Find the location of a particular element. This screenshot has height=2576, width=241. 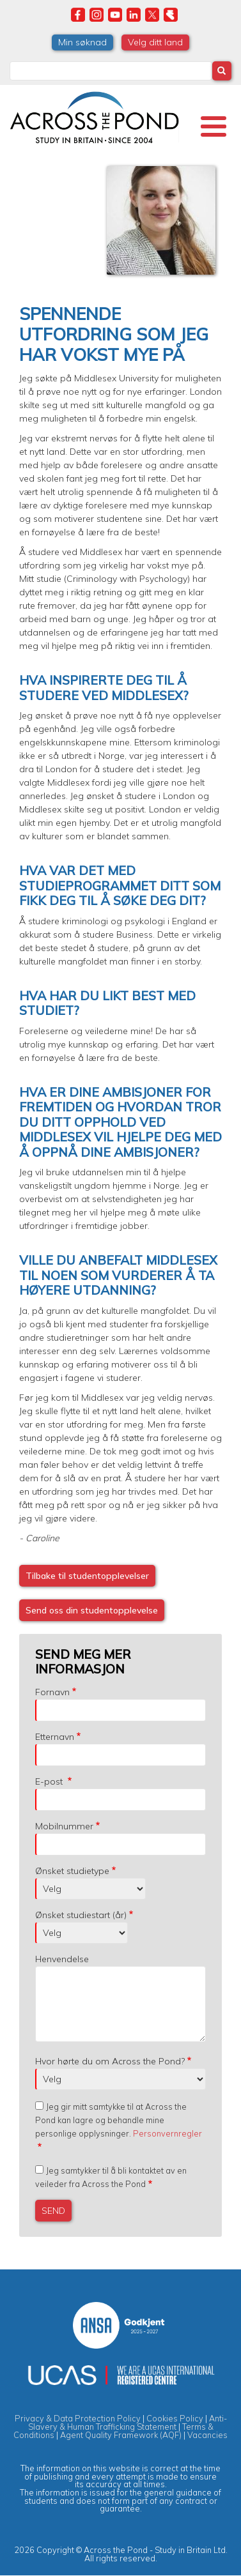

E-post is located at coordinates (50, 1781).